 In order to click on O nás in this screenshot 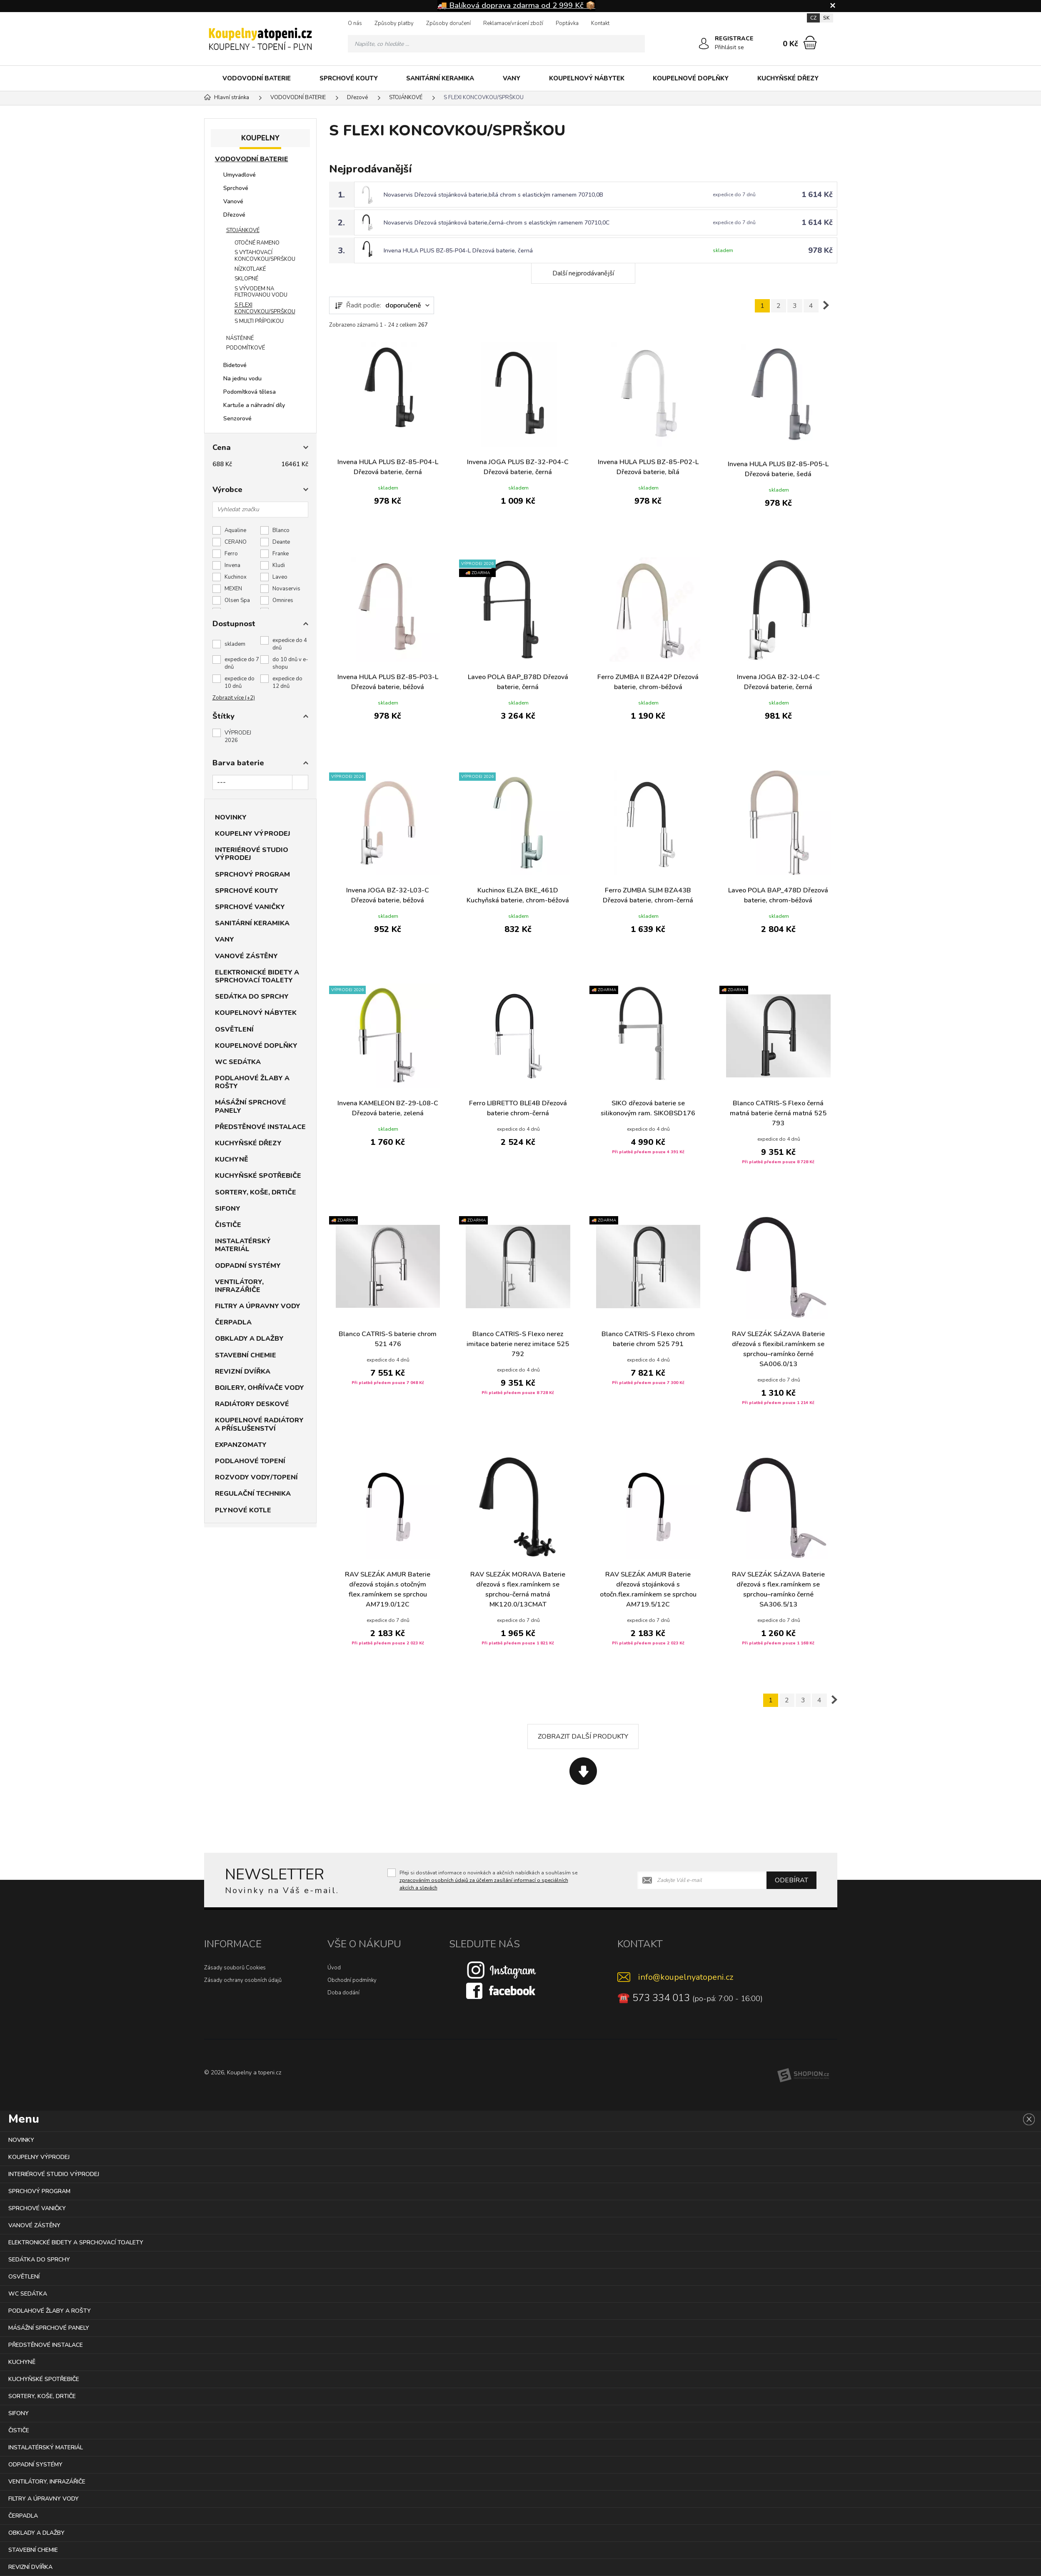, I will do `click(355, 23)`.